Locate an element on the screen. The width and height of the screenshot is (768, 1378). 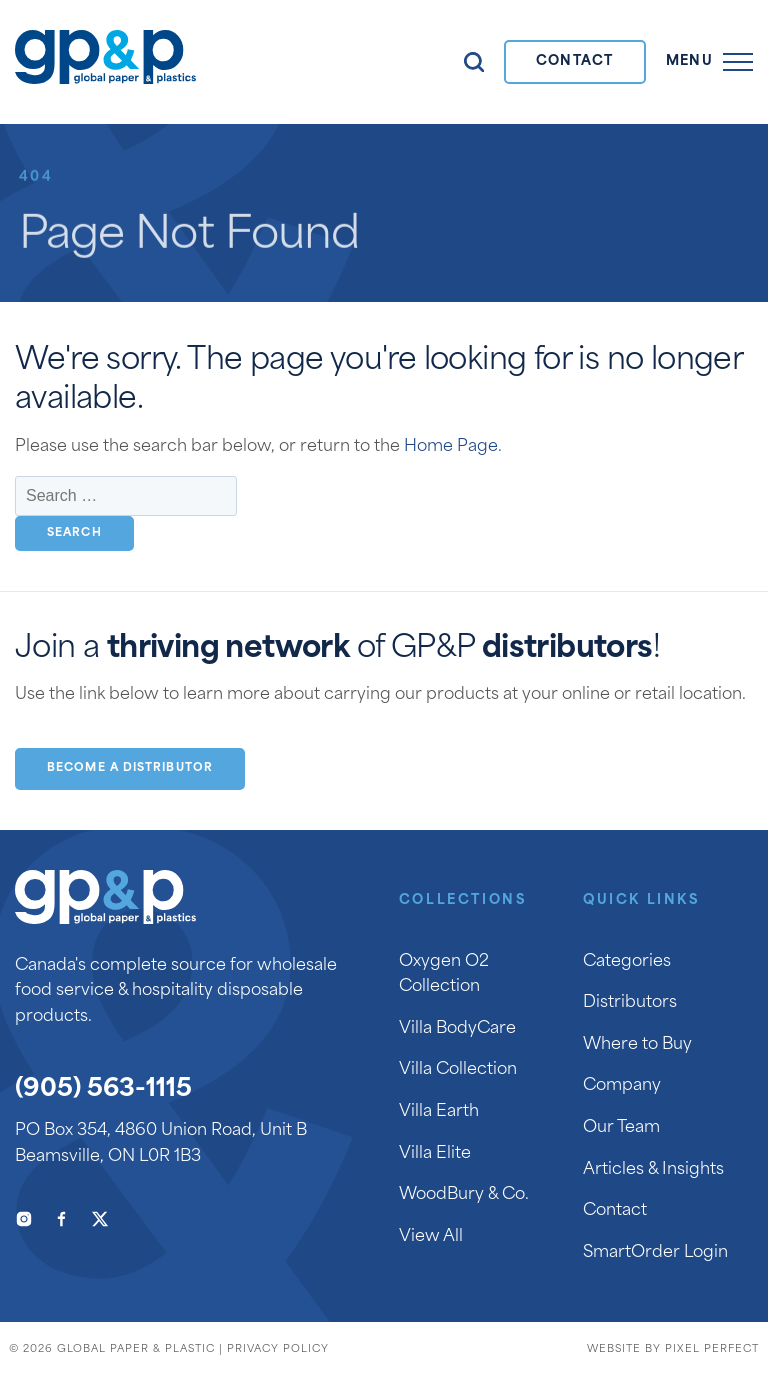
Become a Distributor is located at coordinates (130, 768).